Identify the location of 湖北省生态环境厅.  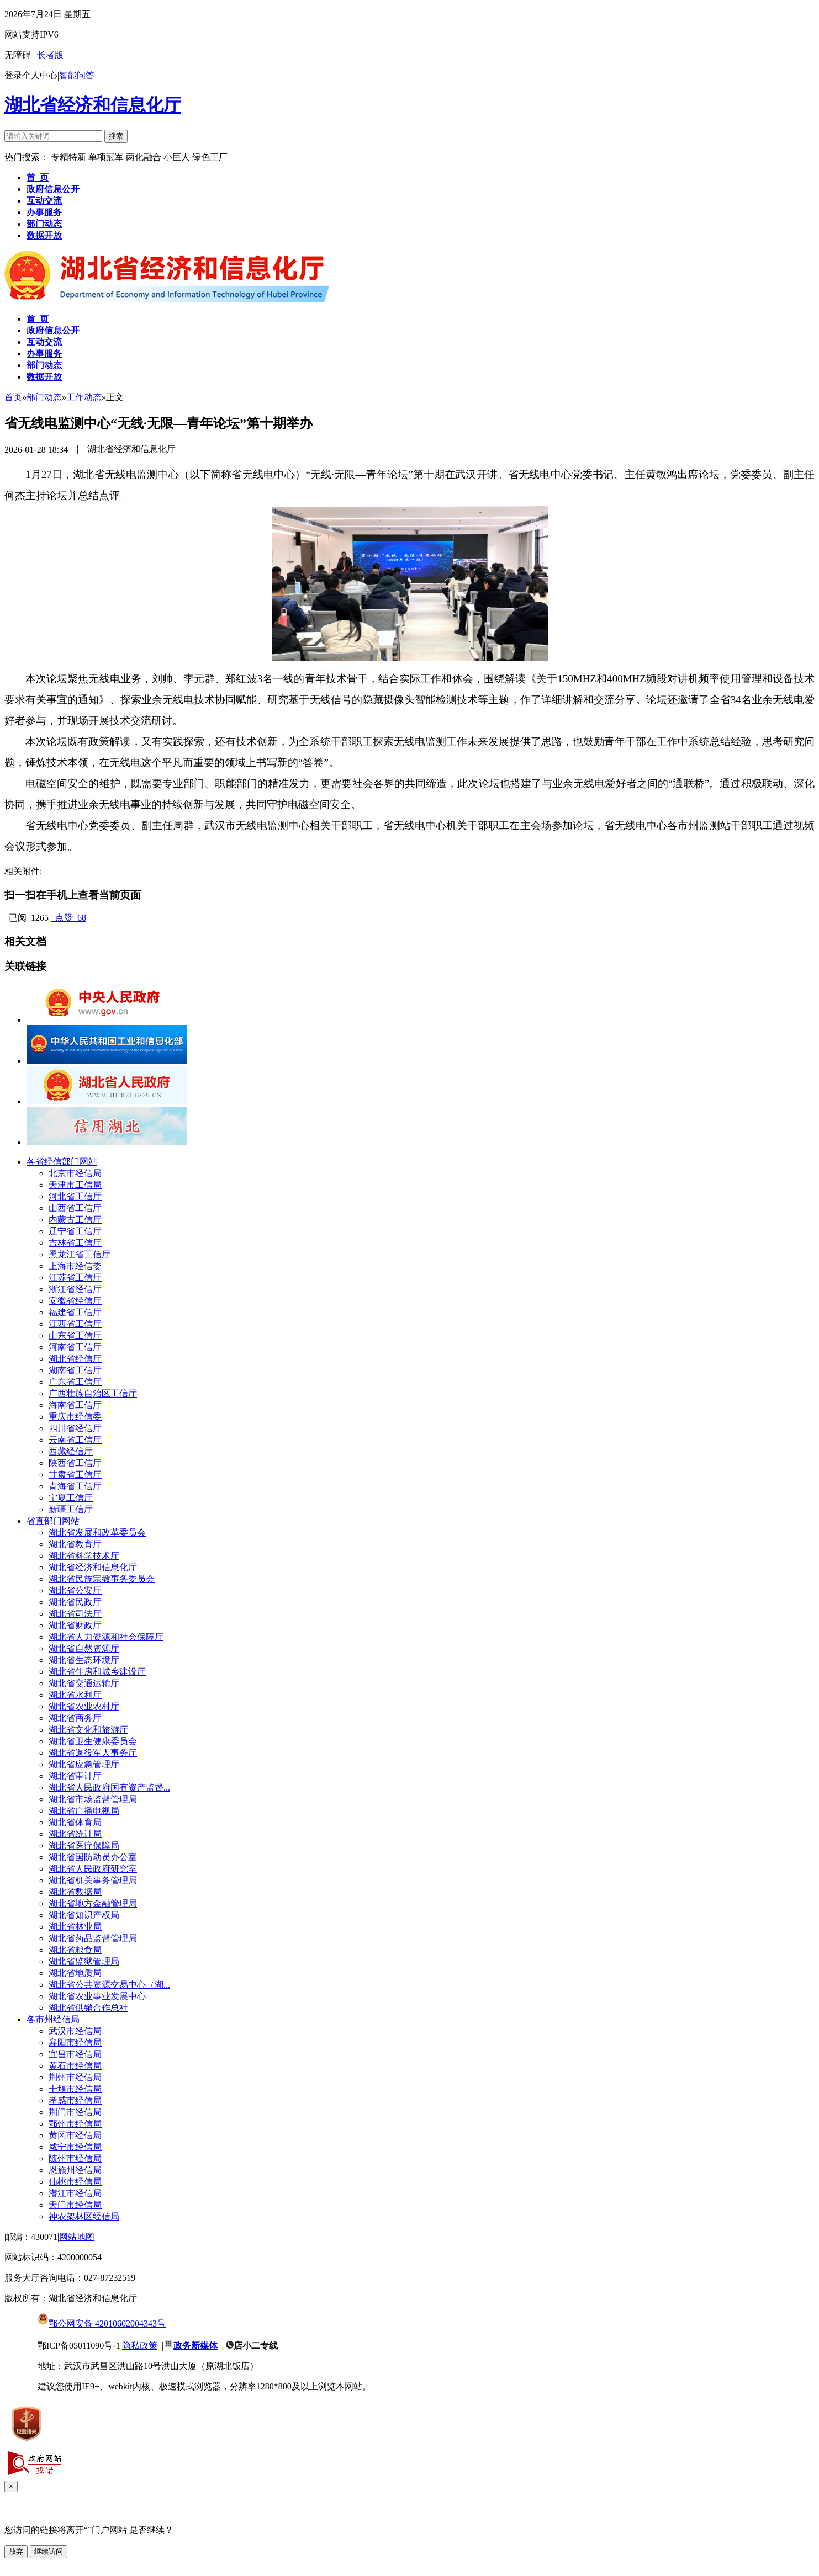
(84, 1660).